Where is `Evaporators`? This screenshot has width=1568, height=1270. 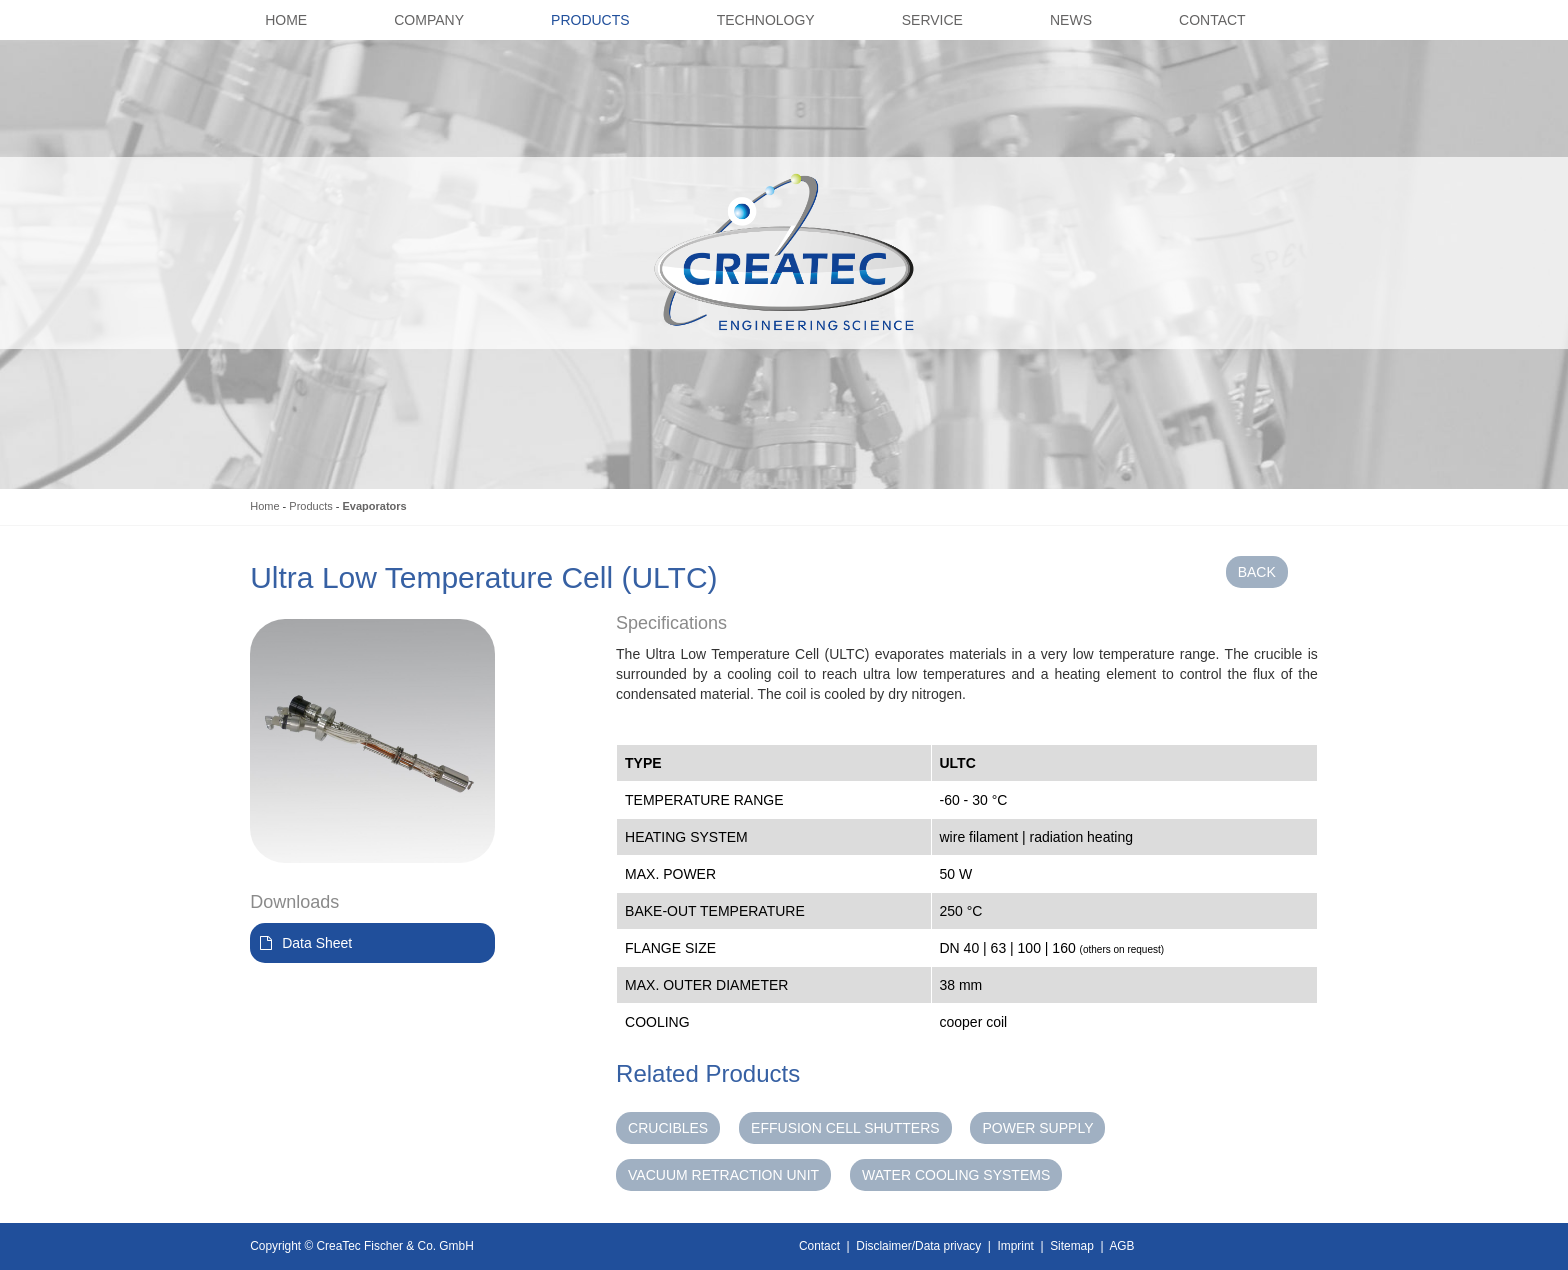
Evaporators is located at coordinates (375, 506).